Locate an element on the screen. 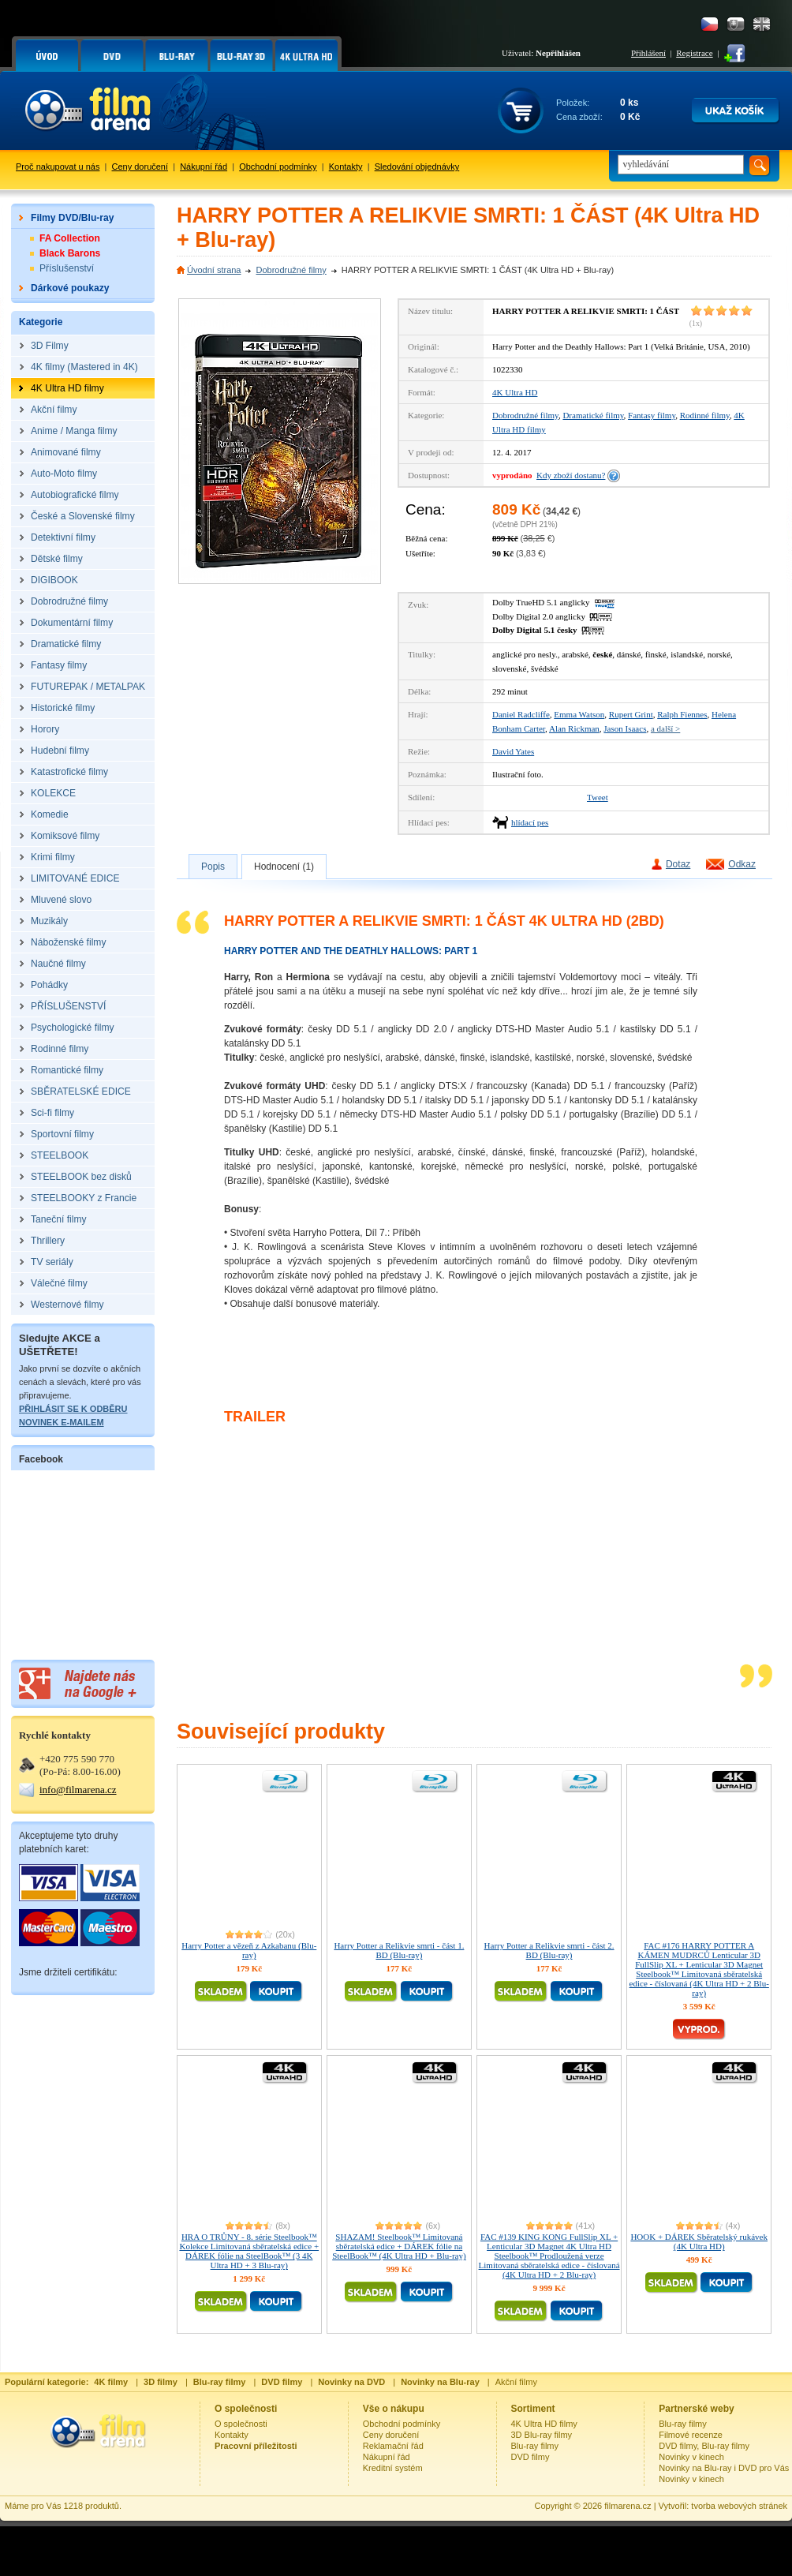  DVD filmy is located at coordinates (530, 2457).